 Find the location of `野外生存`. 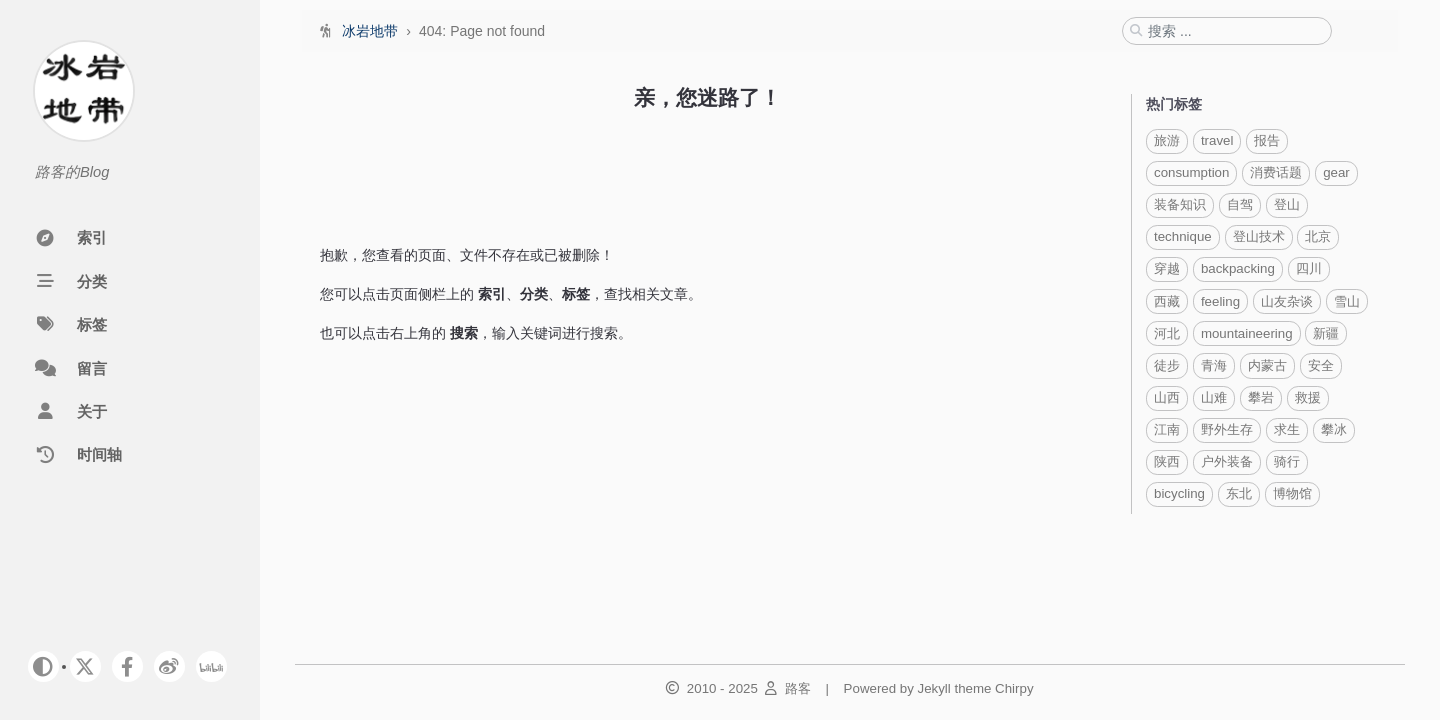

野外生存 is located at coordinates (1227, 429).